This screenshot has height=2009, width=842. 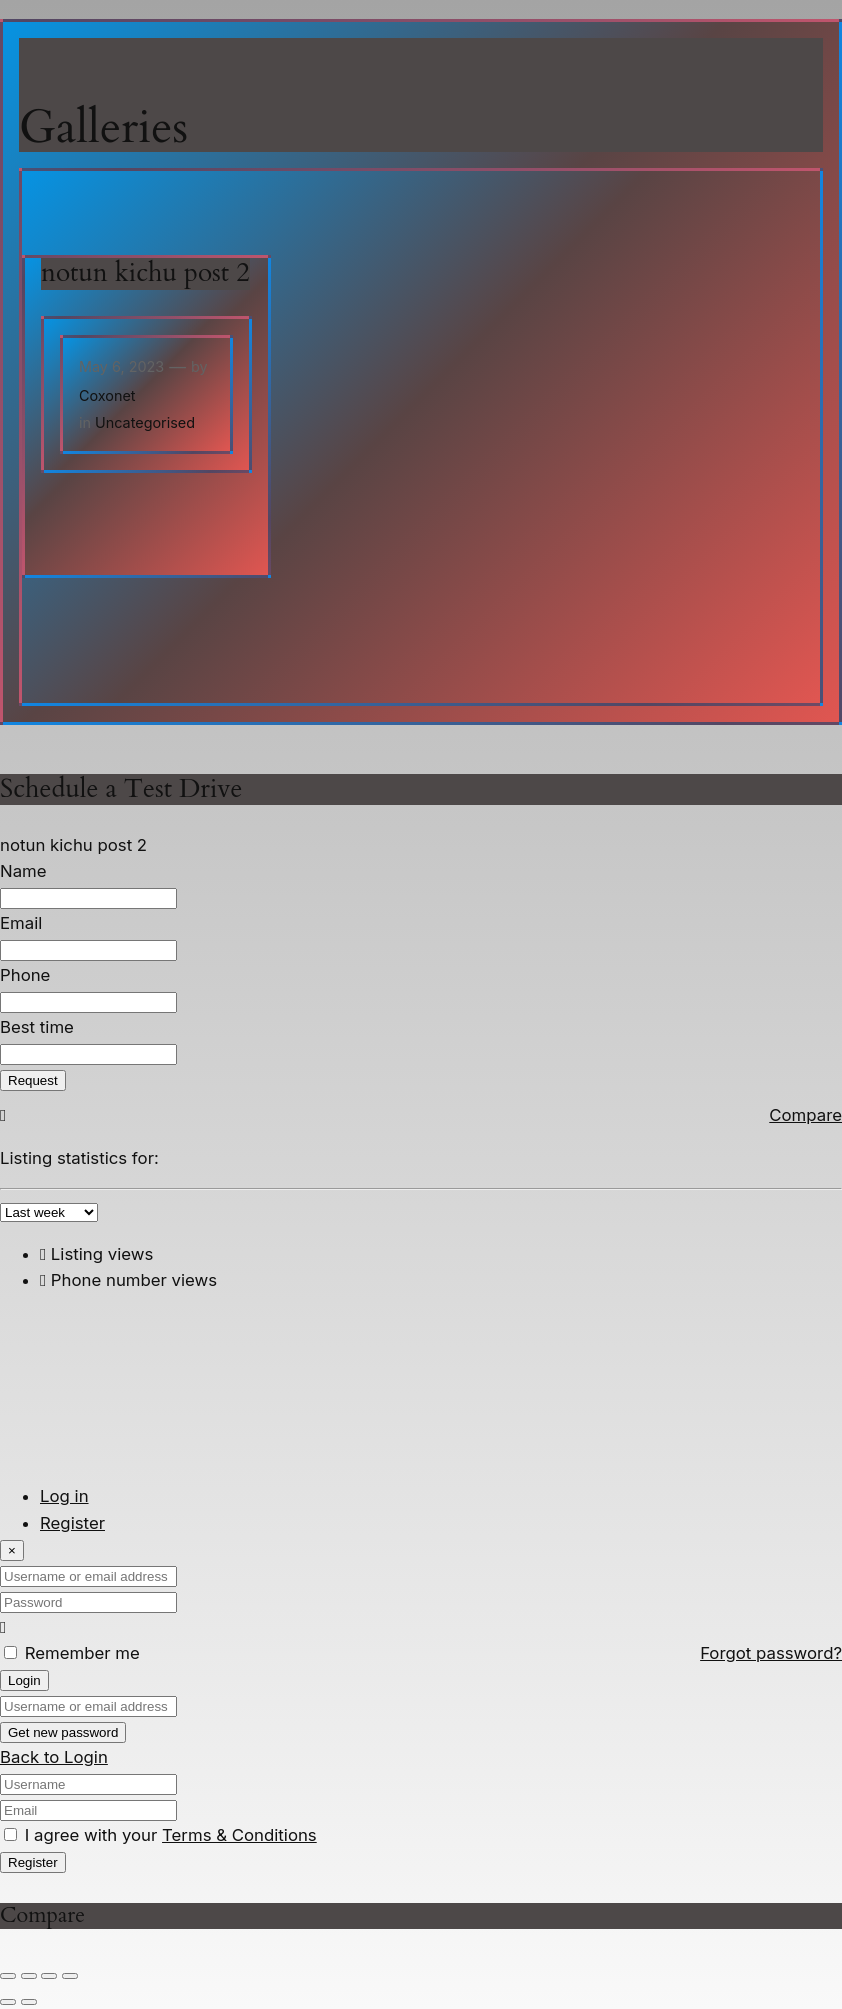 What do you see at coordinates (70, 1976) in the screenshot?
I see `[Close (Esc)]` at bounding box center [70, 1976].